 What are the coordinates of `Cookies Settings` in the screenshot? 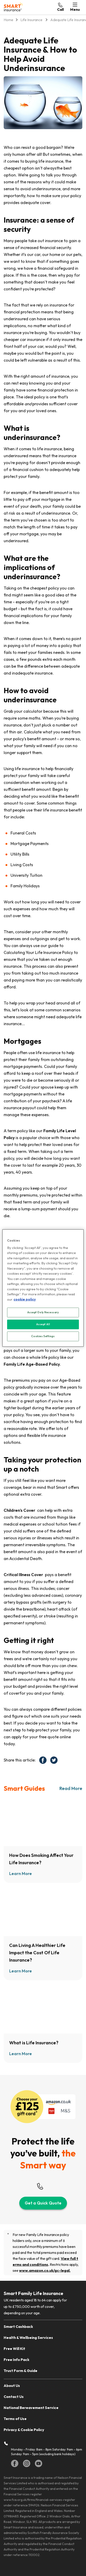 It's located at (43, 1336).